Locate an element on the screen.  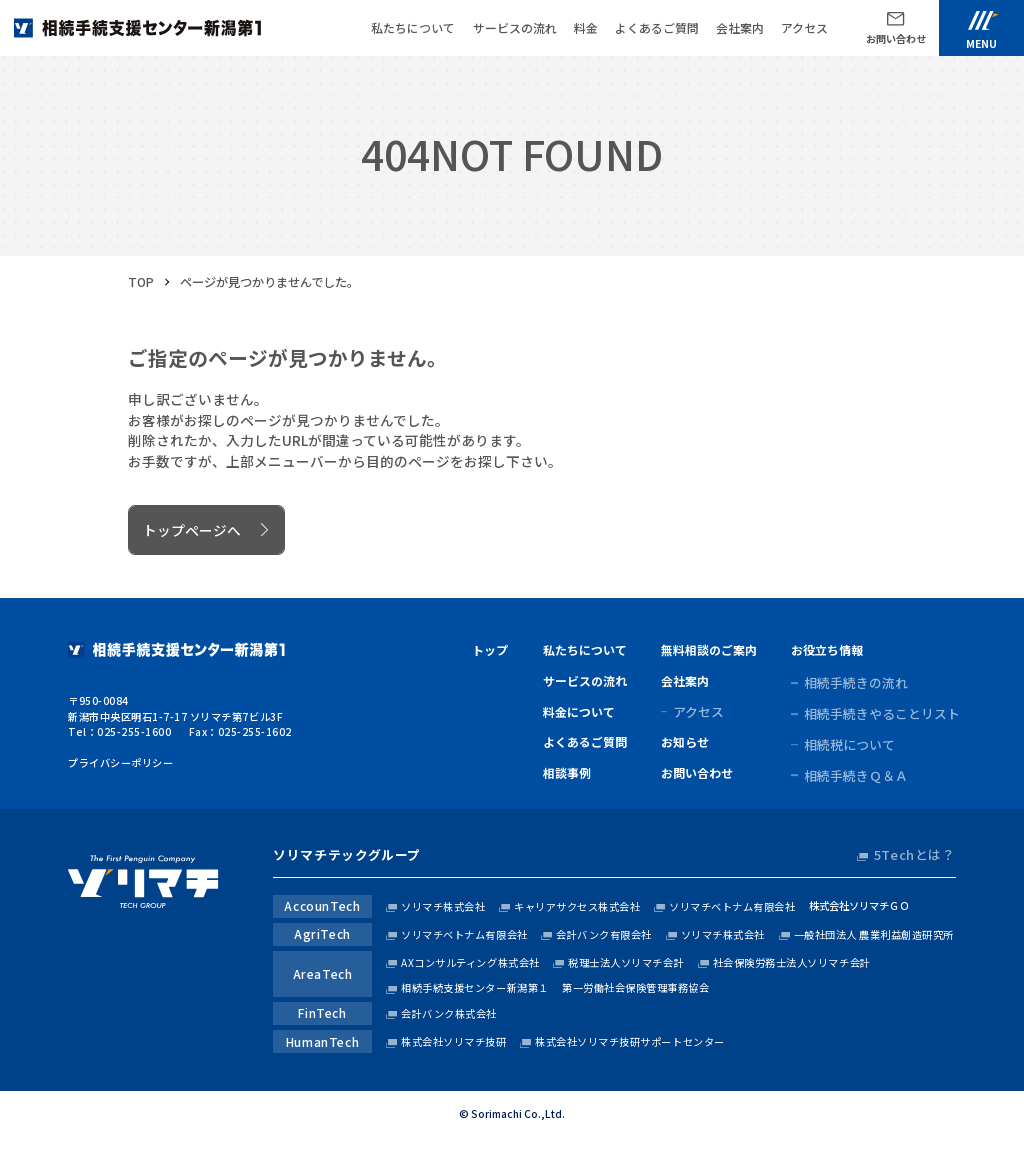
5Techとは？ is located at coordinates (915, 855).